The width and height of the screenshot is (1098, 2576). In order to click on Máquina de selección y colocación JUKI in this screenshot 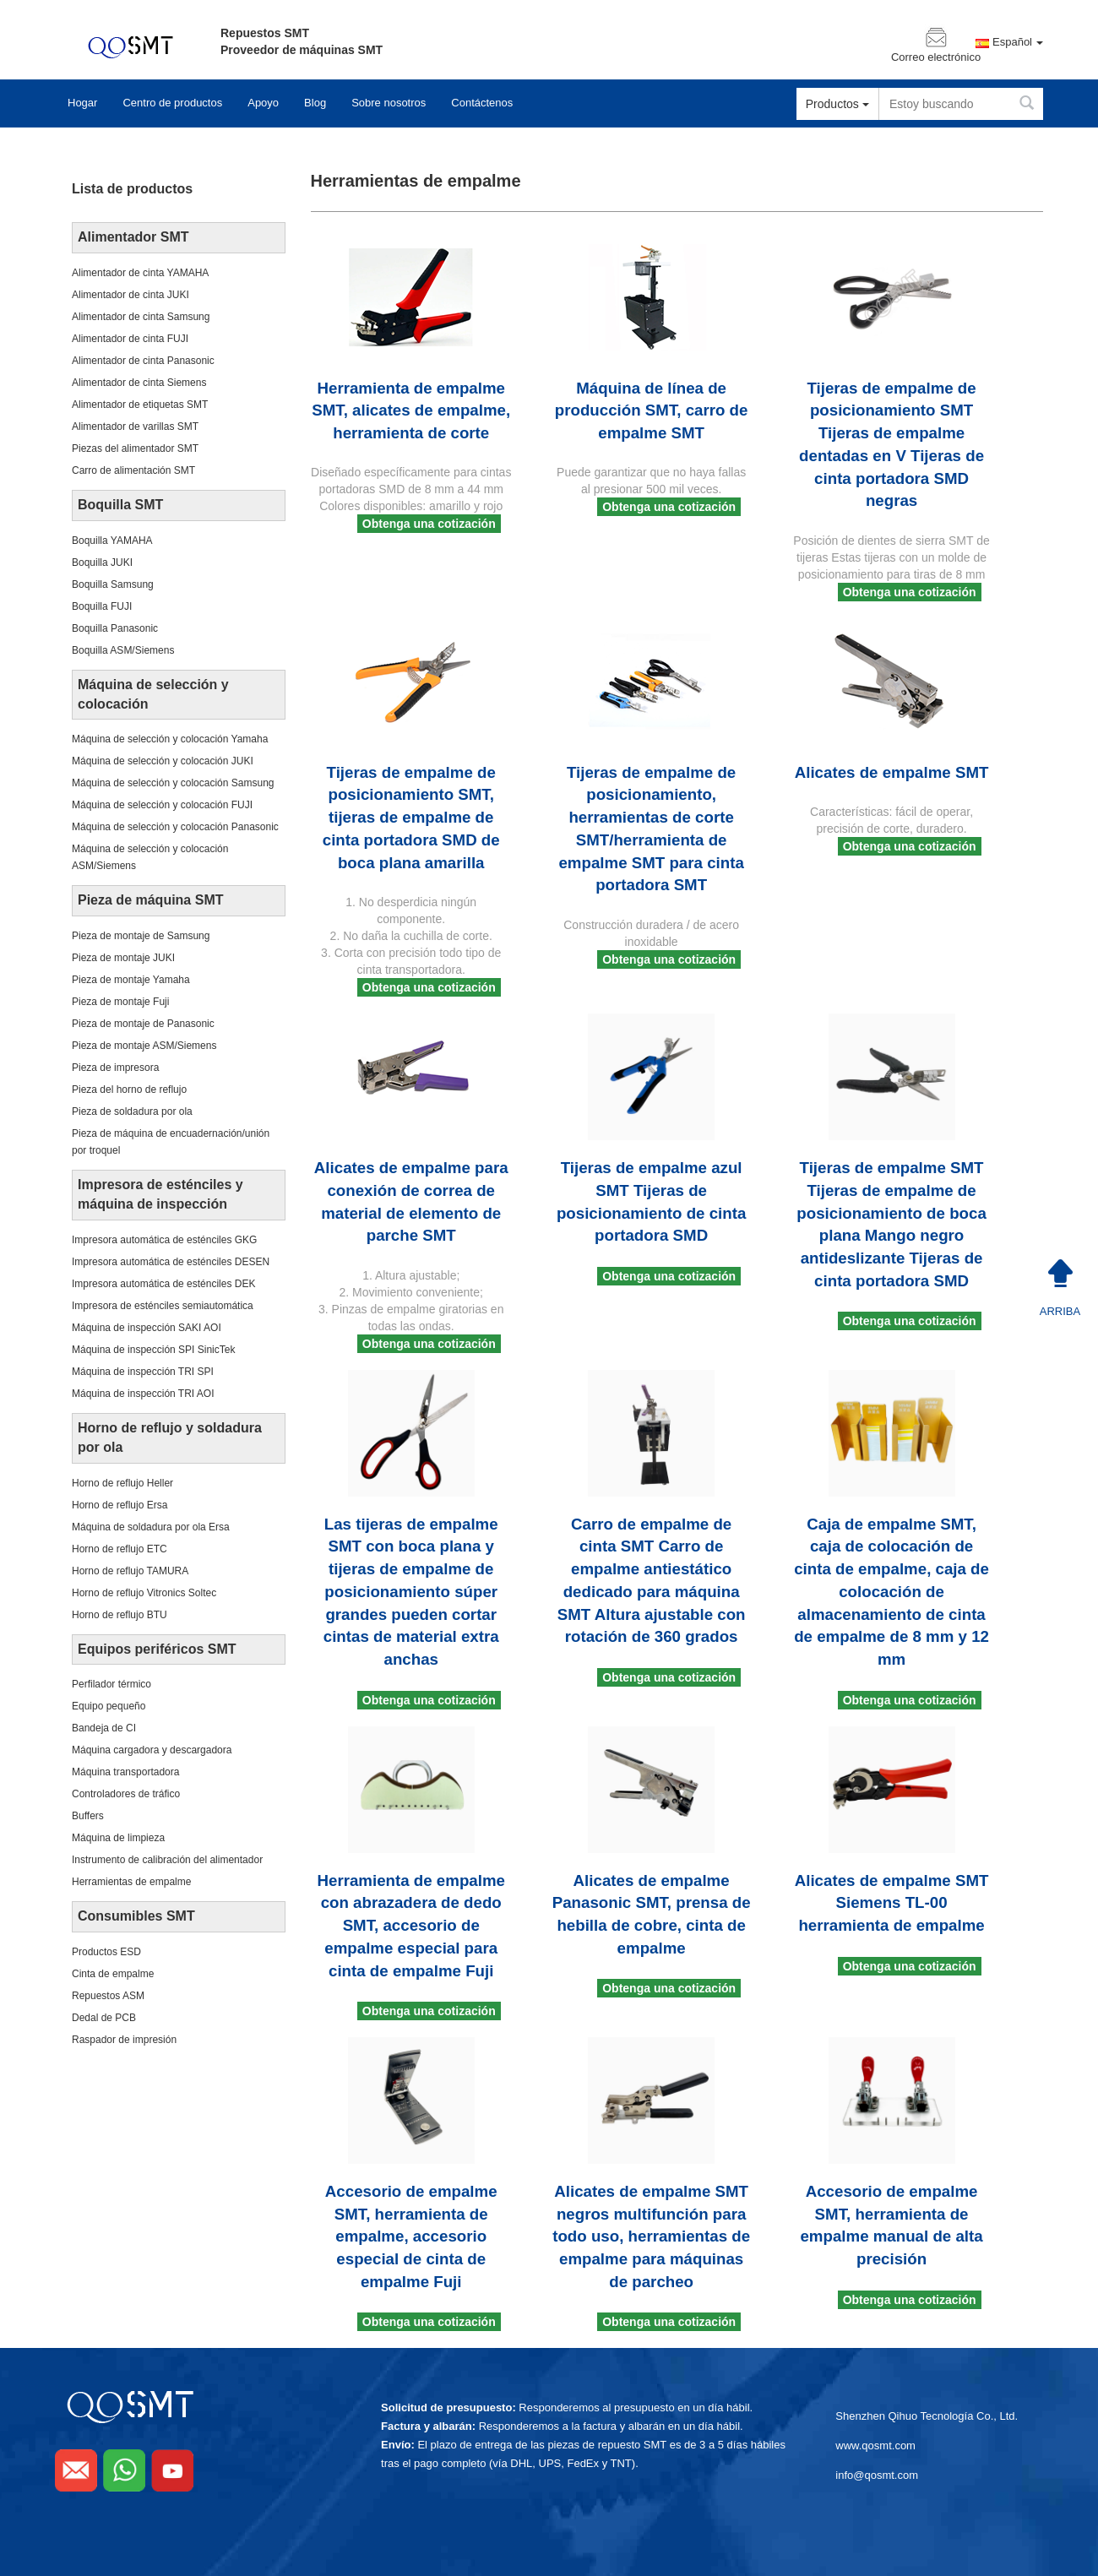, I will do `click(162, 761)`.